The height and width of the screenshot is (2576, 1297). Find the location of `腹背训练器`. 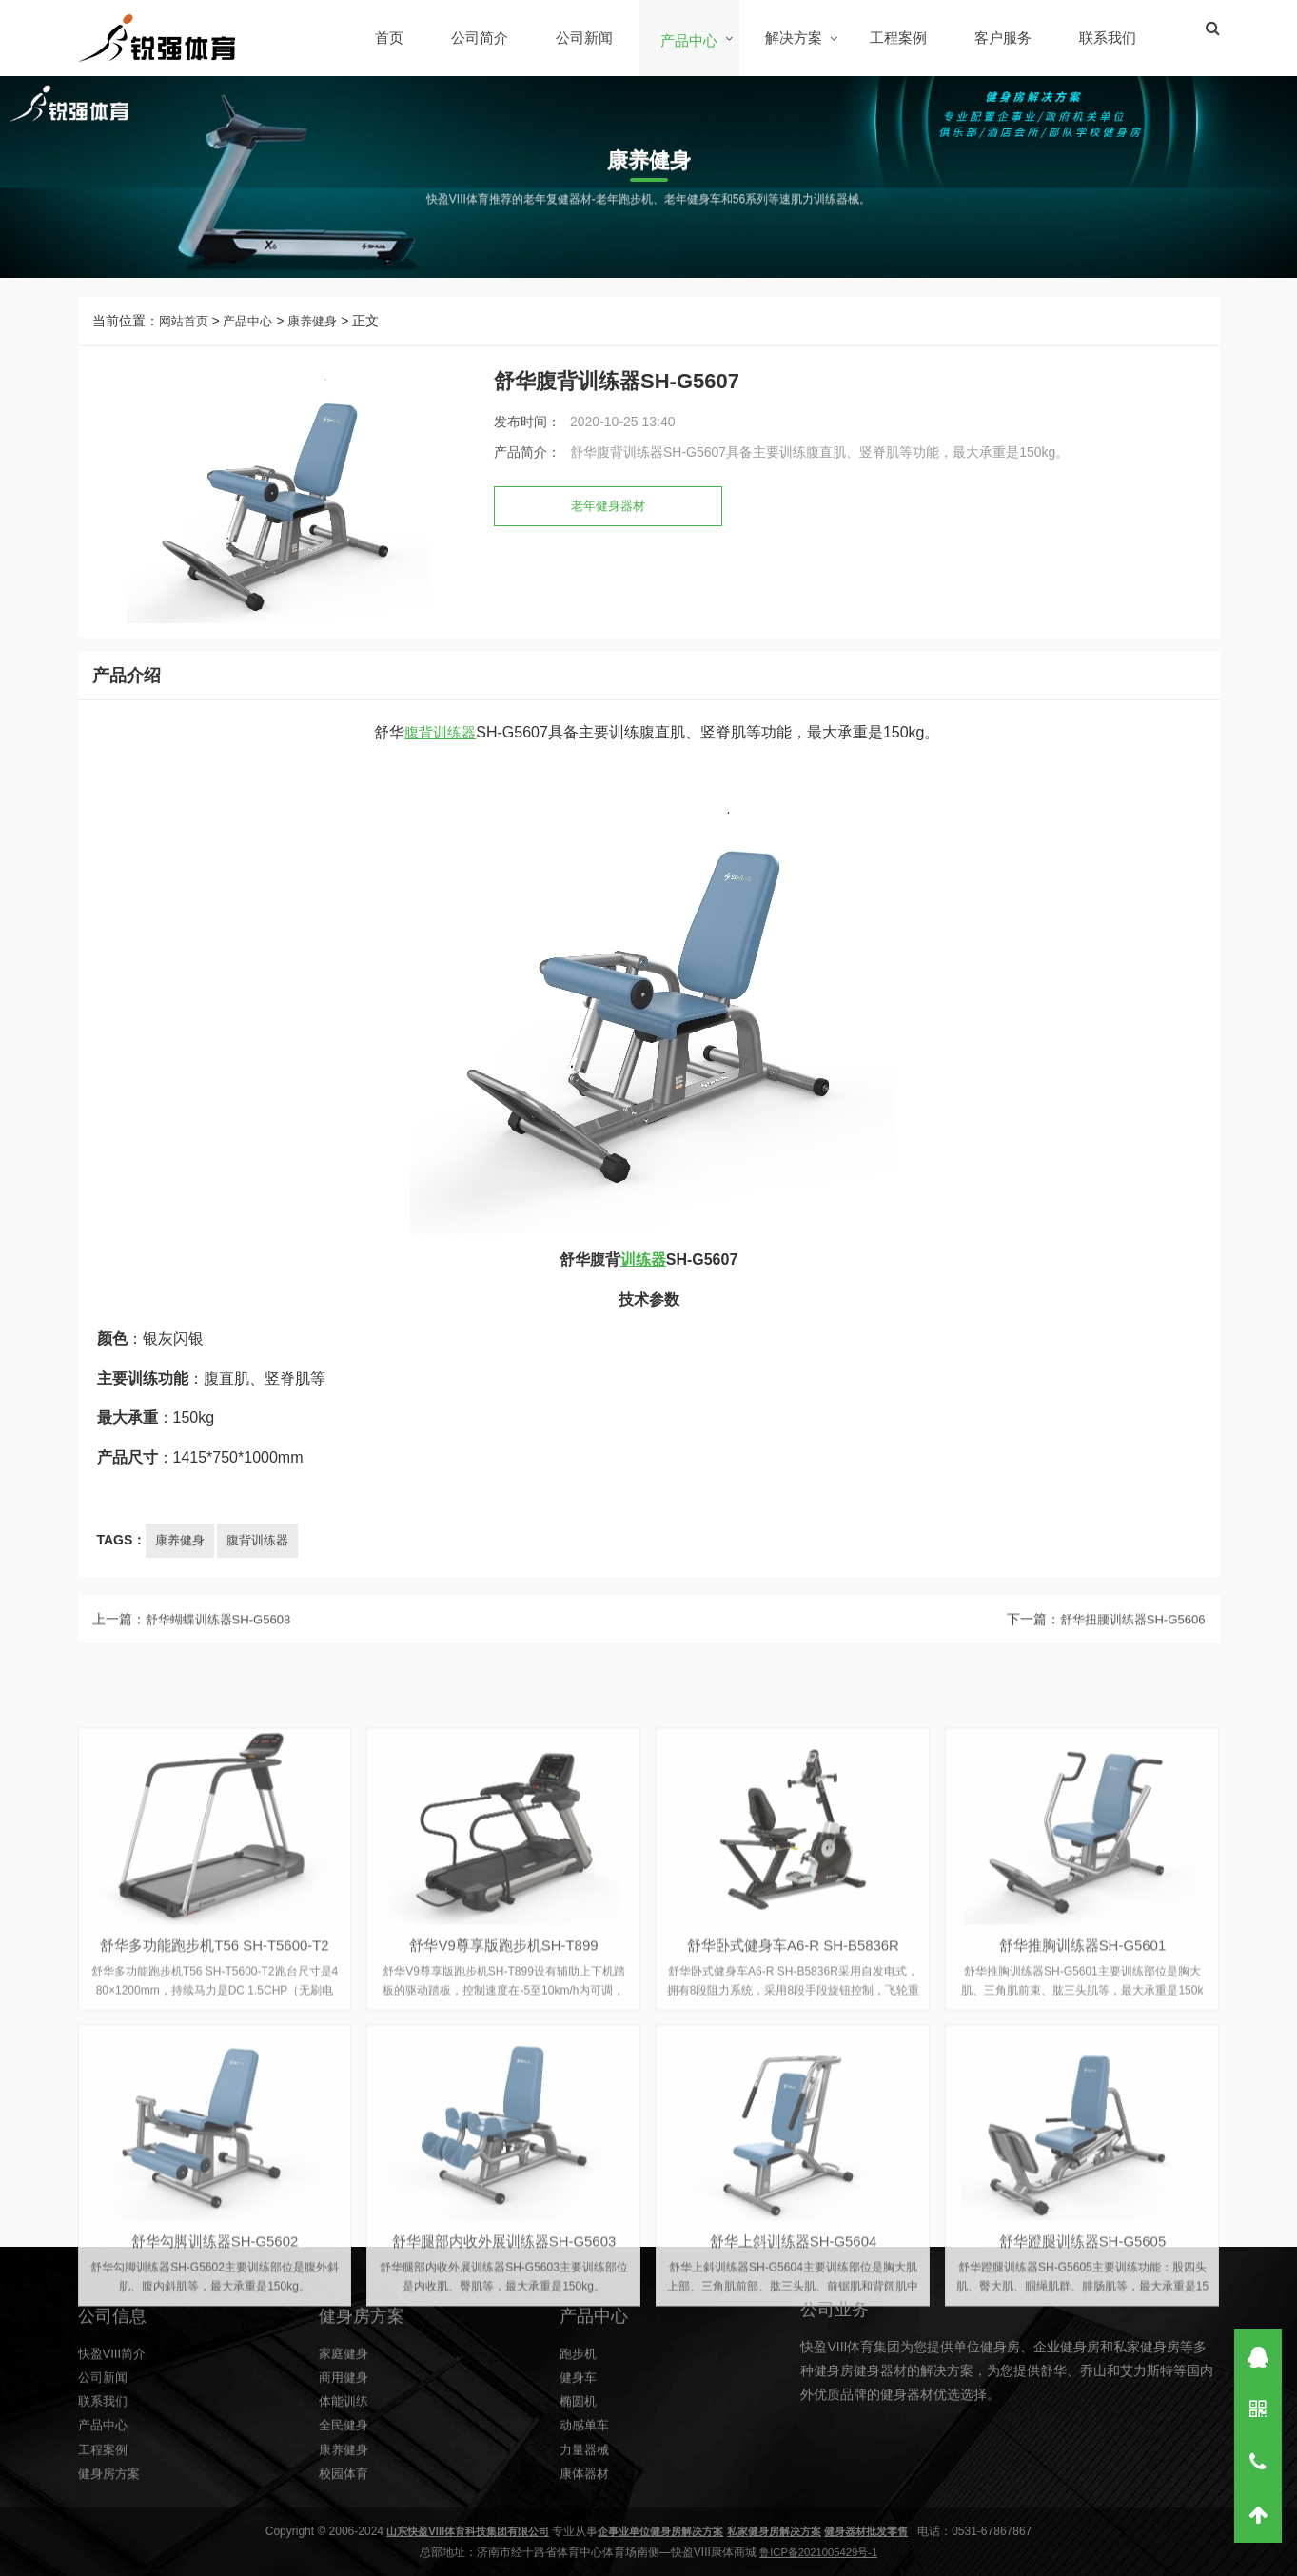

腹背训练器 is located at coordinates (441, 768).